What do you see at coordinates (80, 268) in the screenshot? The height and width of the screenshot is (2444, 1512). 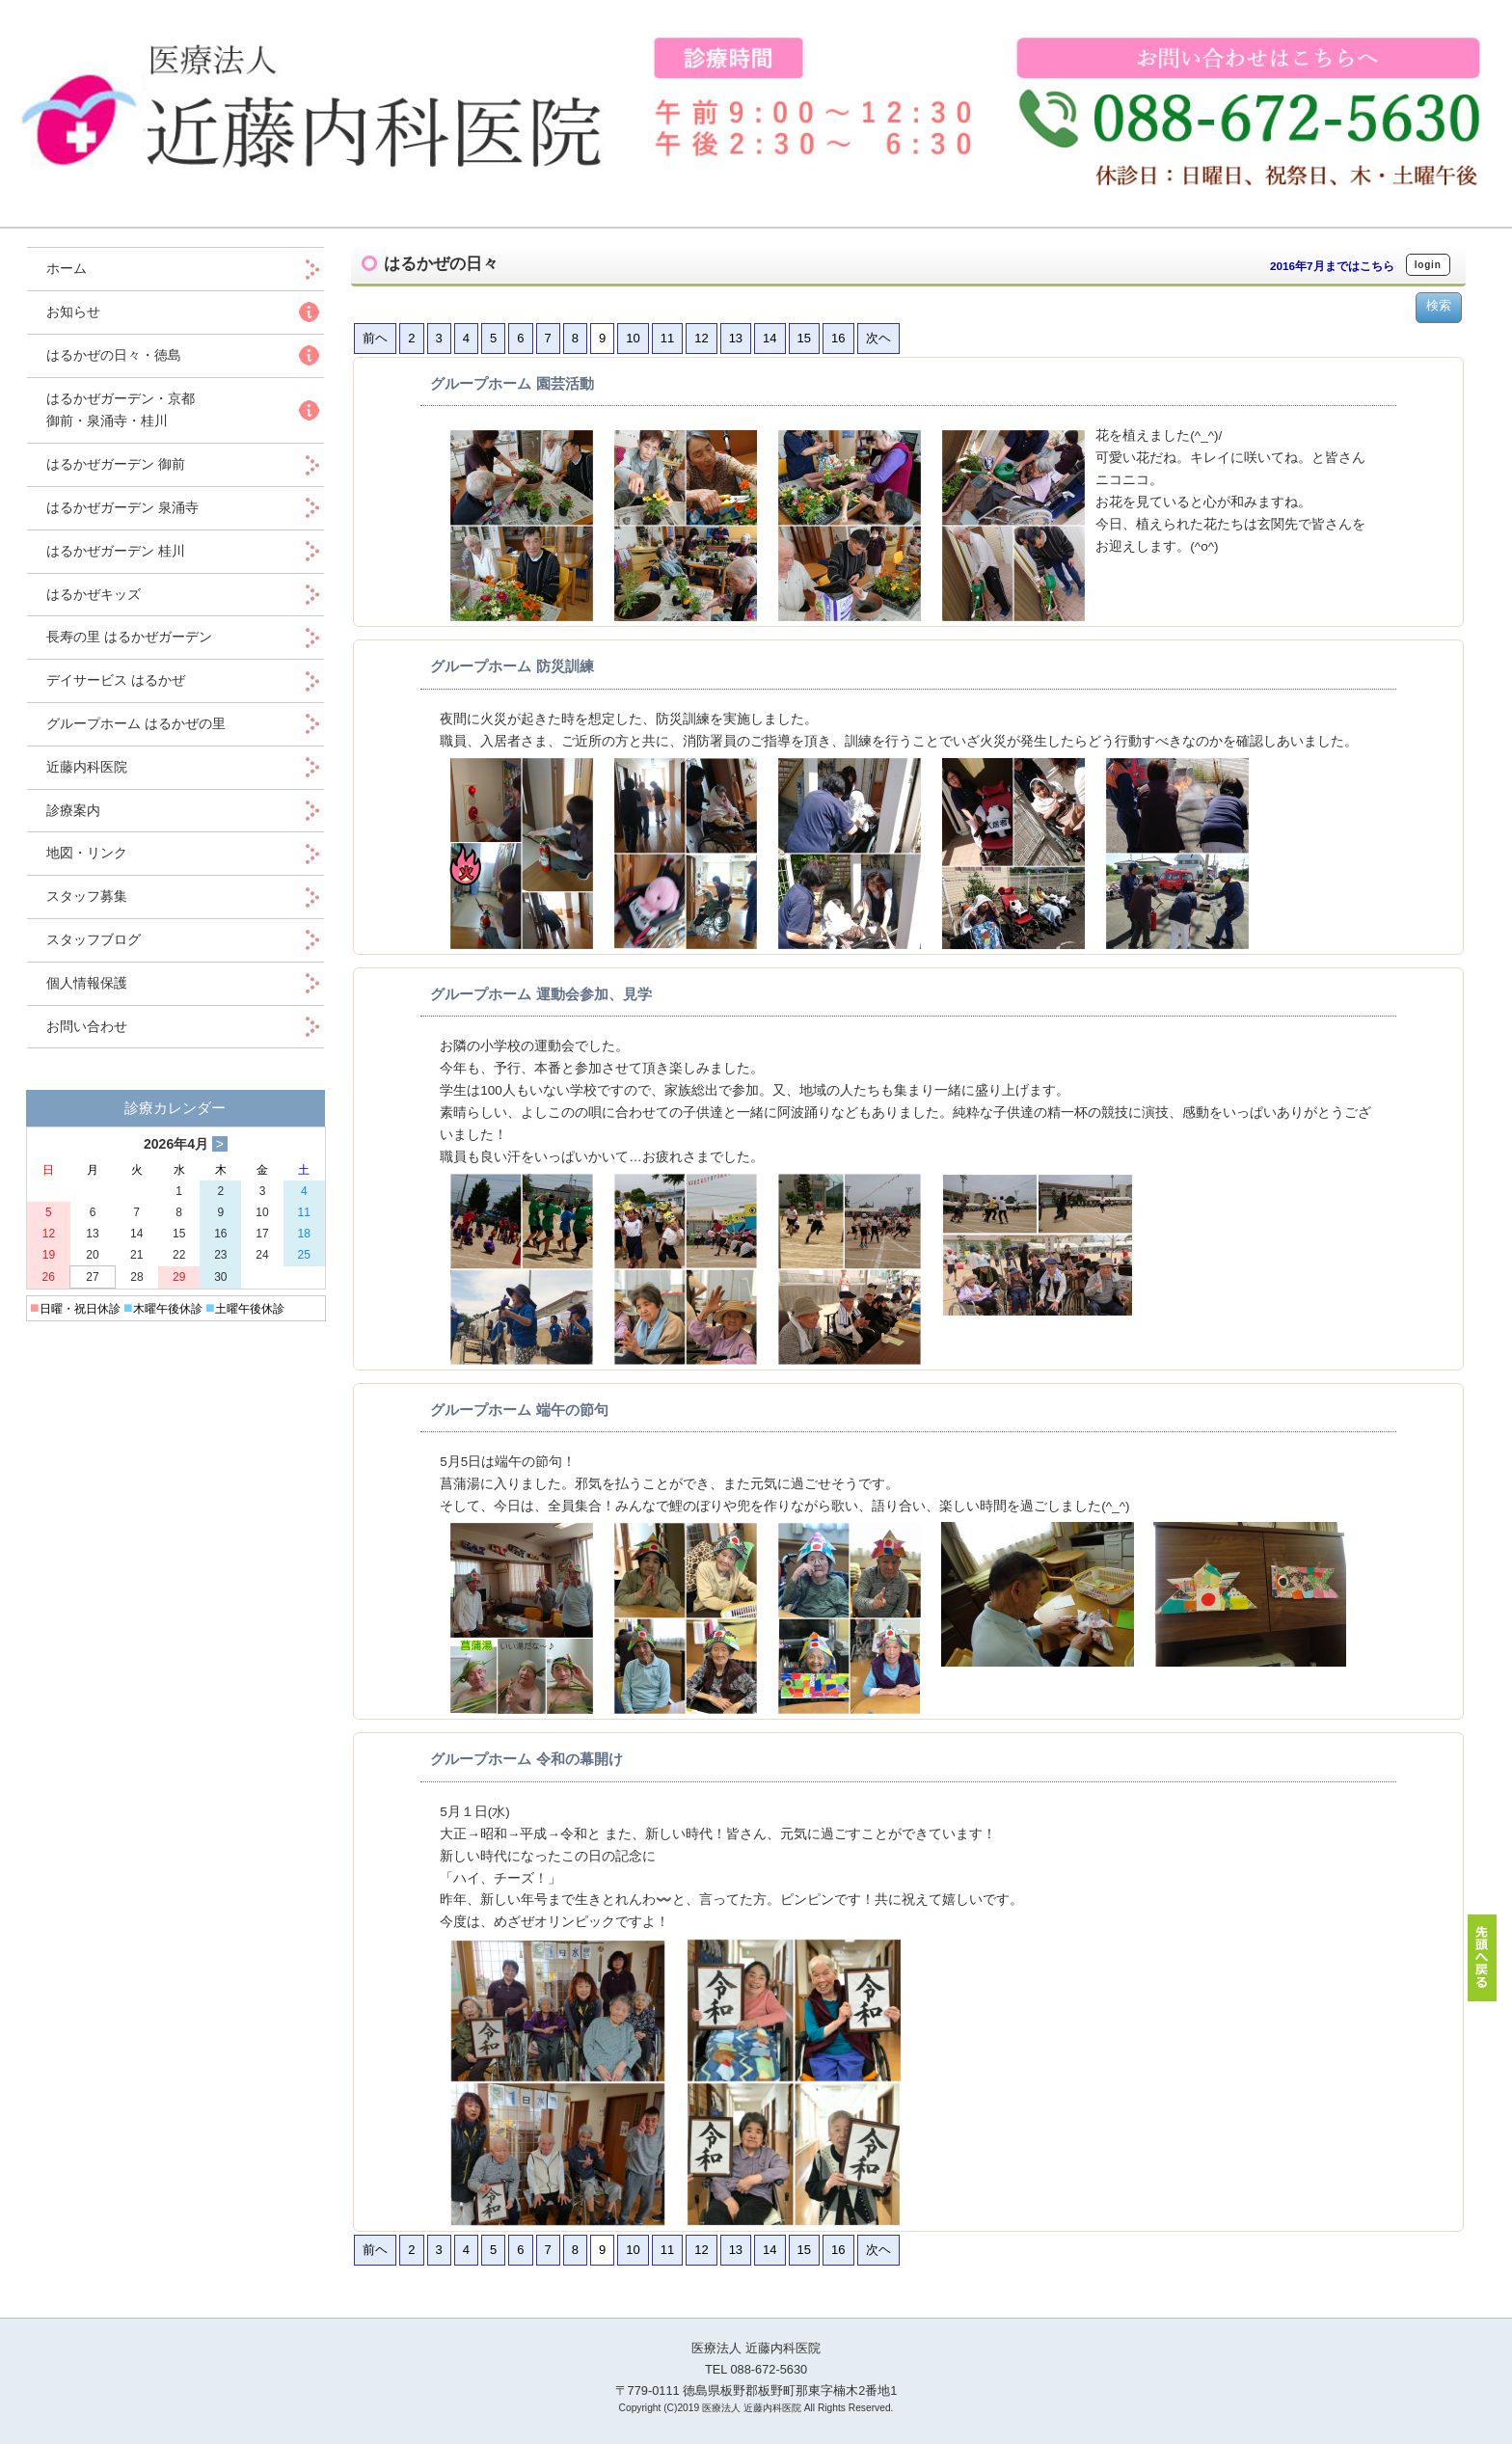 I see `ホーム` at bounding box center [80, 268].